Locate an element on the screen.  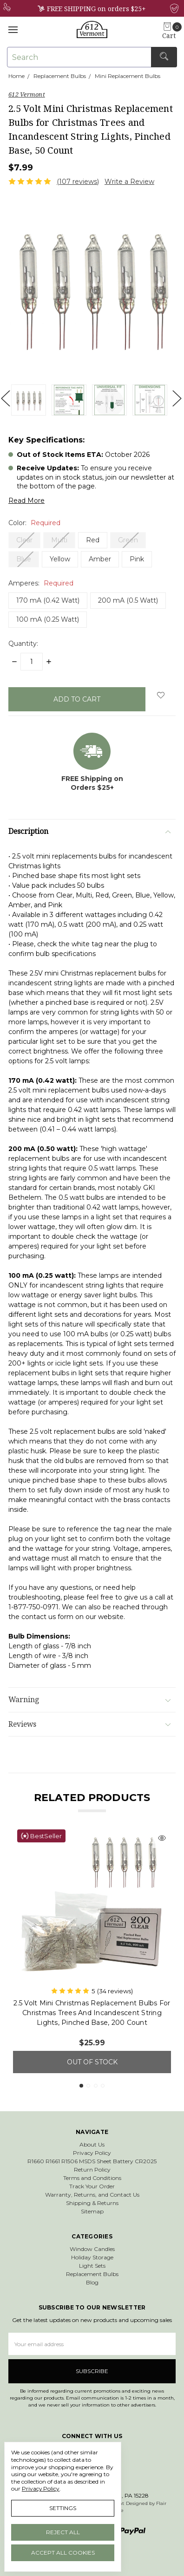
Terms and Conditions is located at coordinates (92, 2177).